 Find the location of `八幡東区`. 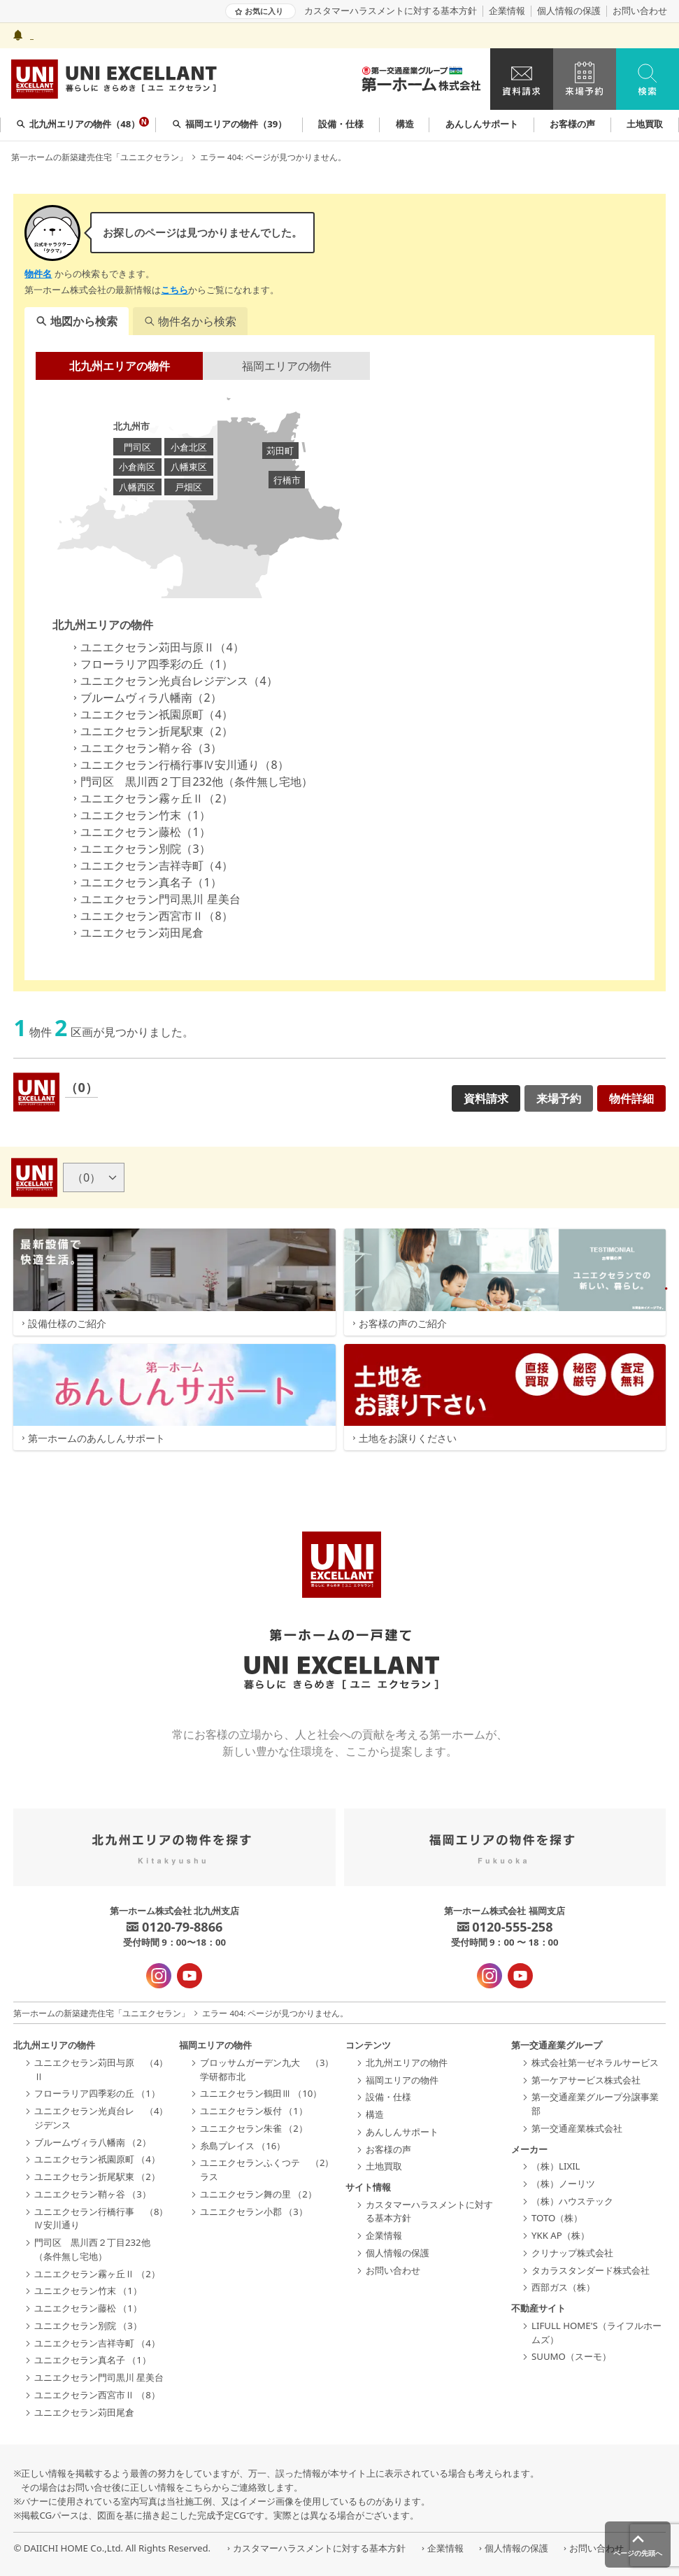

八幡東区 is located at coordinates (189, 466).